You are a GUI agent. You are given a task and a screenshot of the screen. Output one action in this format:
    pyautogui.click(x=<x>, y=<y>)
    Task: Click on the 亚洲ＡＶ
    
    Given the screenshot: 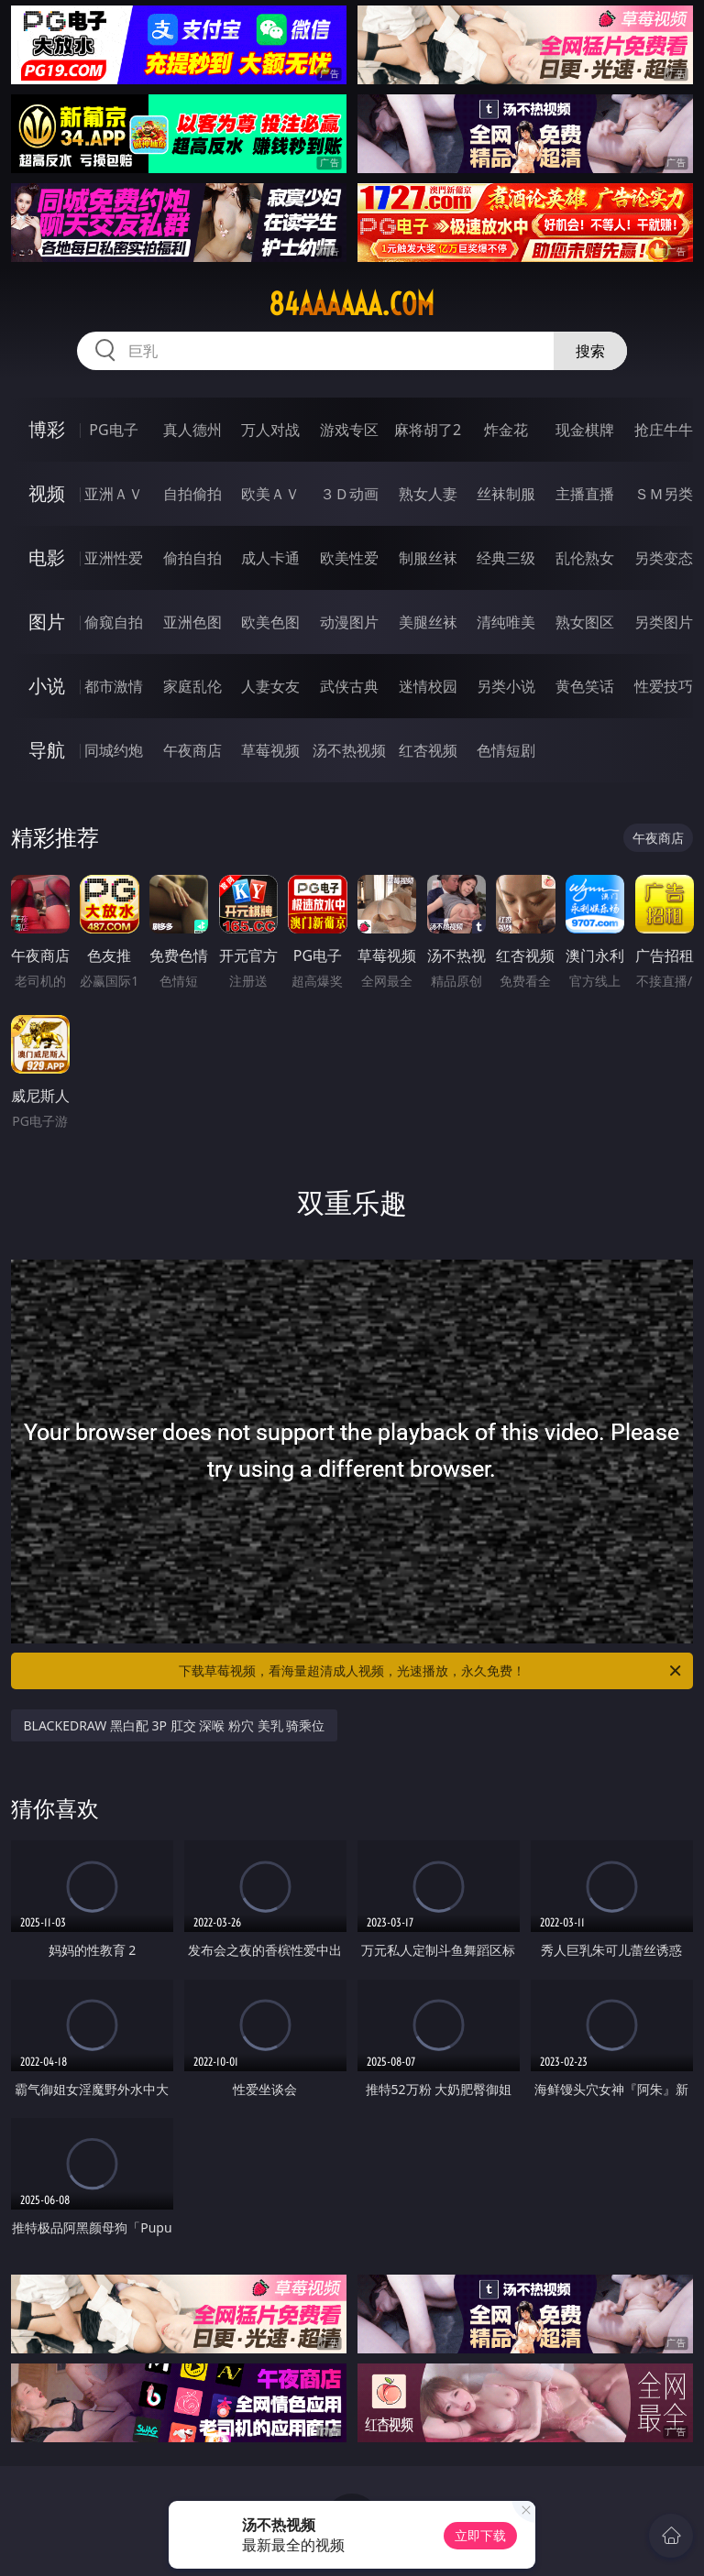 What is the action you would take?
    pyautogui.click(x=113, y=494)
    